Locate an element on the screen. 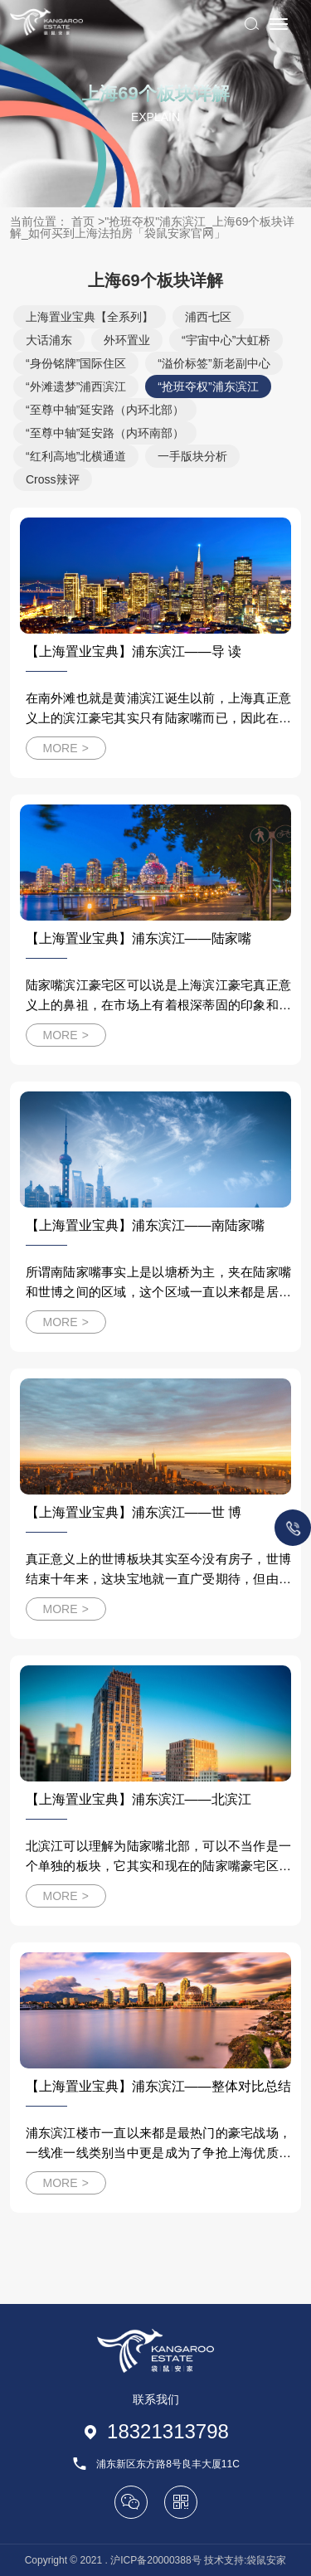 The image size is (311, 2576). 上海置业宝典【全系列】 is located at coordinates (89, 317).